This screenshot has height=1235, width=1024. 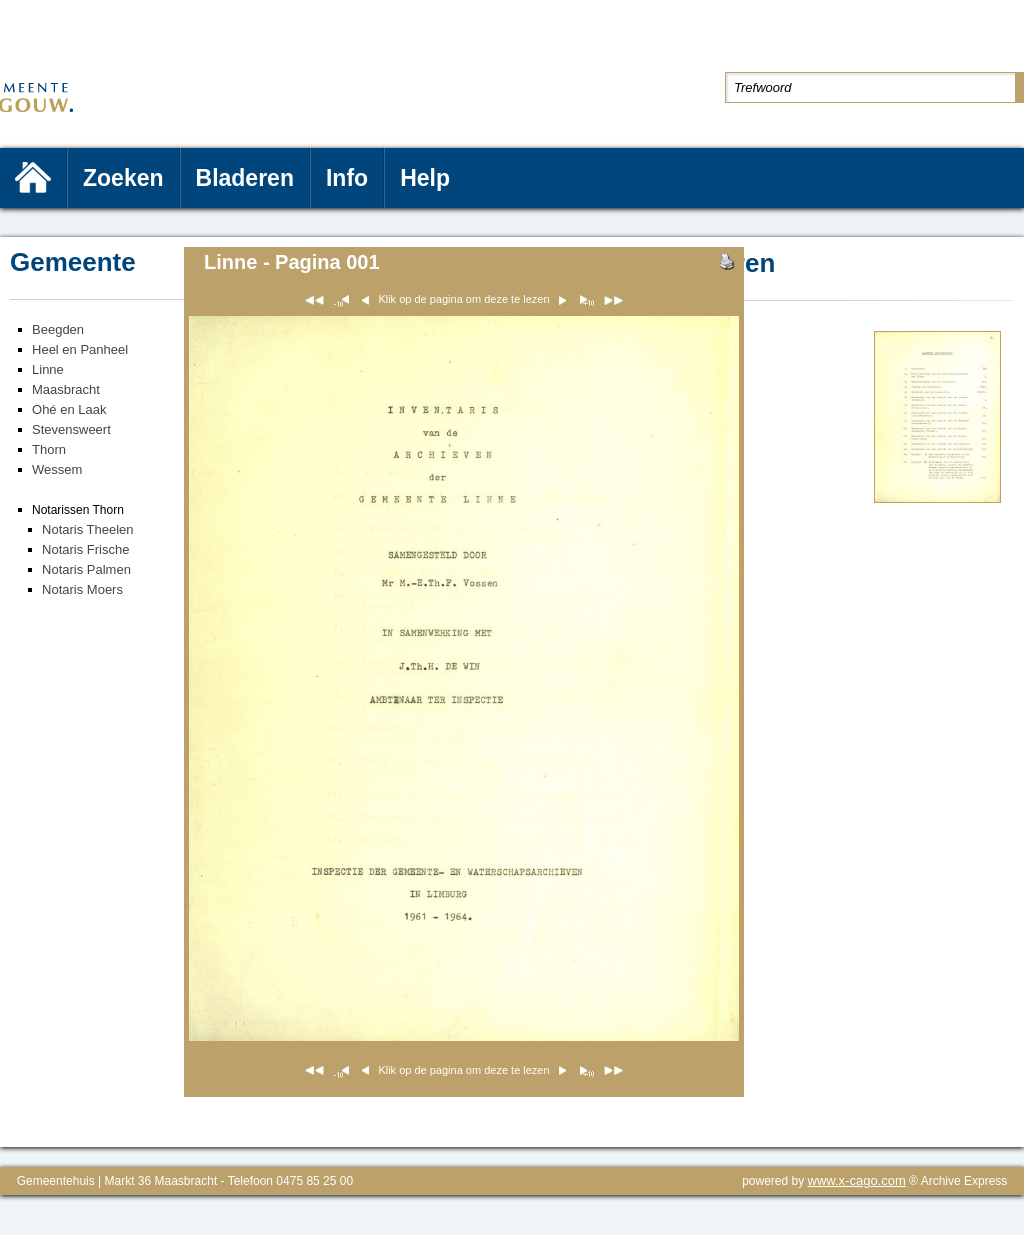 I want to click on Zoeken, so click(x=123, y=178).